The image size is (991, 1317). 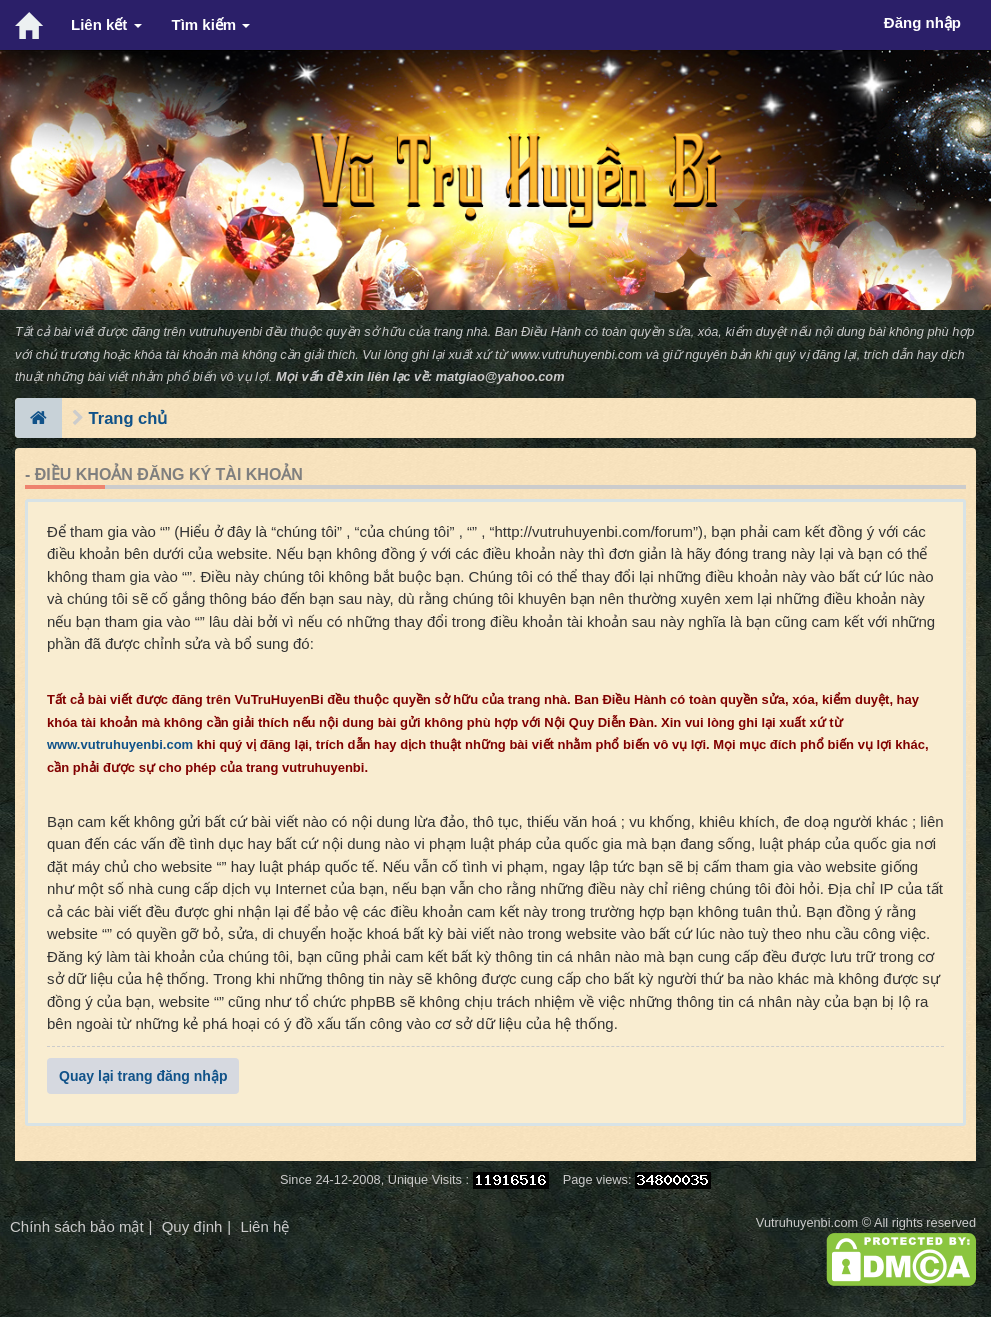 What do you see at coordinates (106, 24) in the screenshot?
I see `Liên kết` at bounding box center [106, 24].